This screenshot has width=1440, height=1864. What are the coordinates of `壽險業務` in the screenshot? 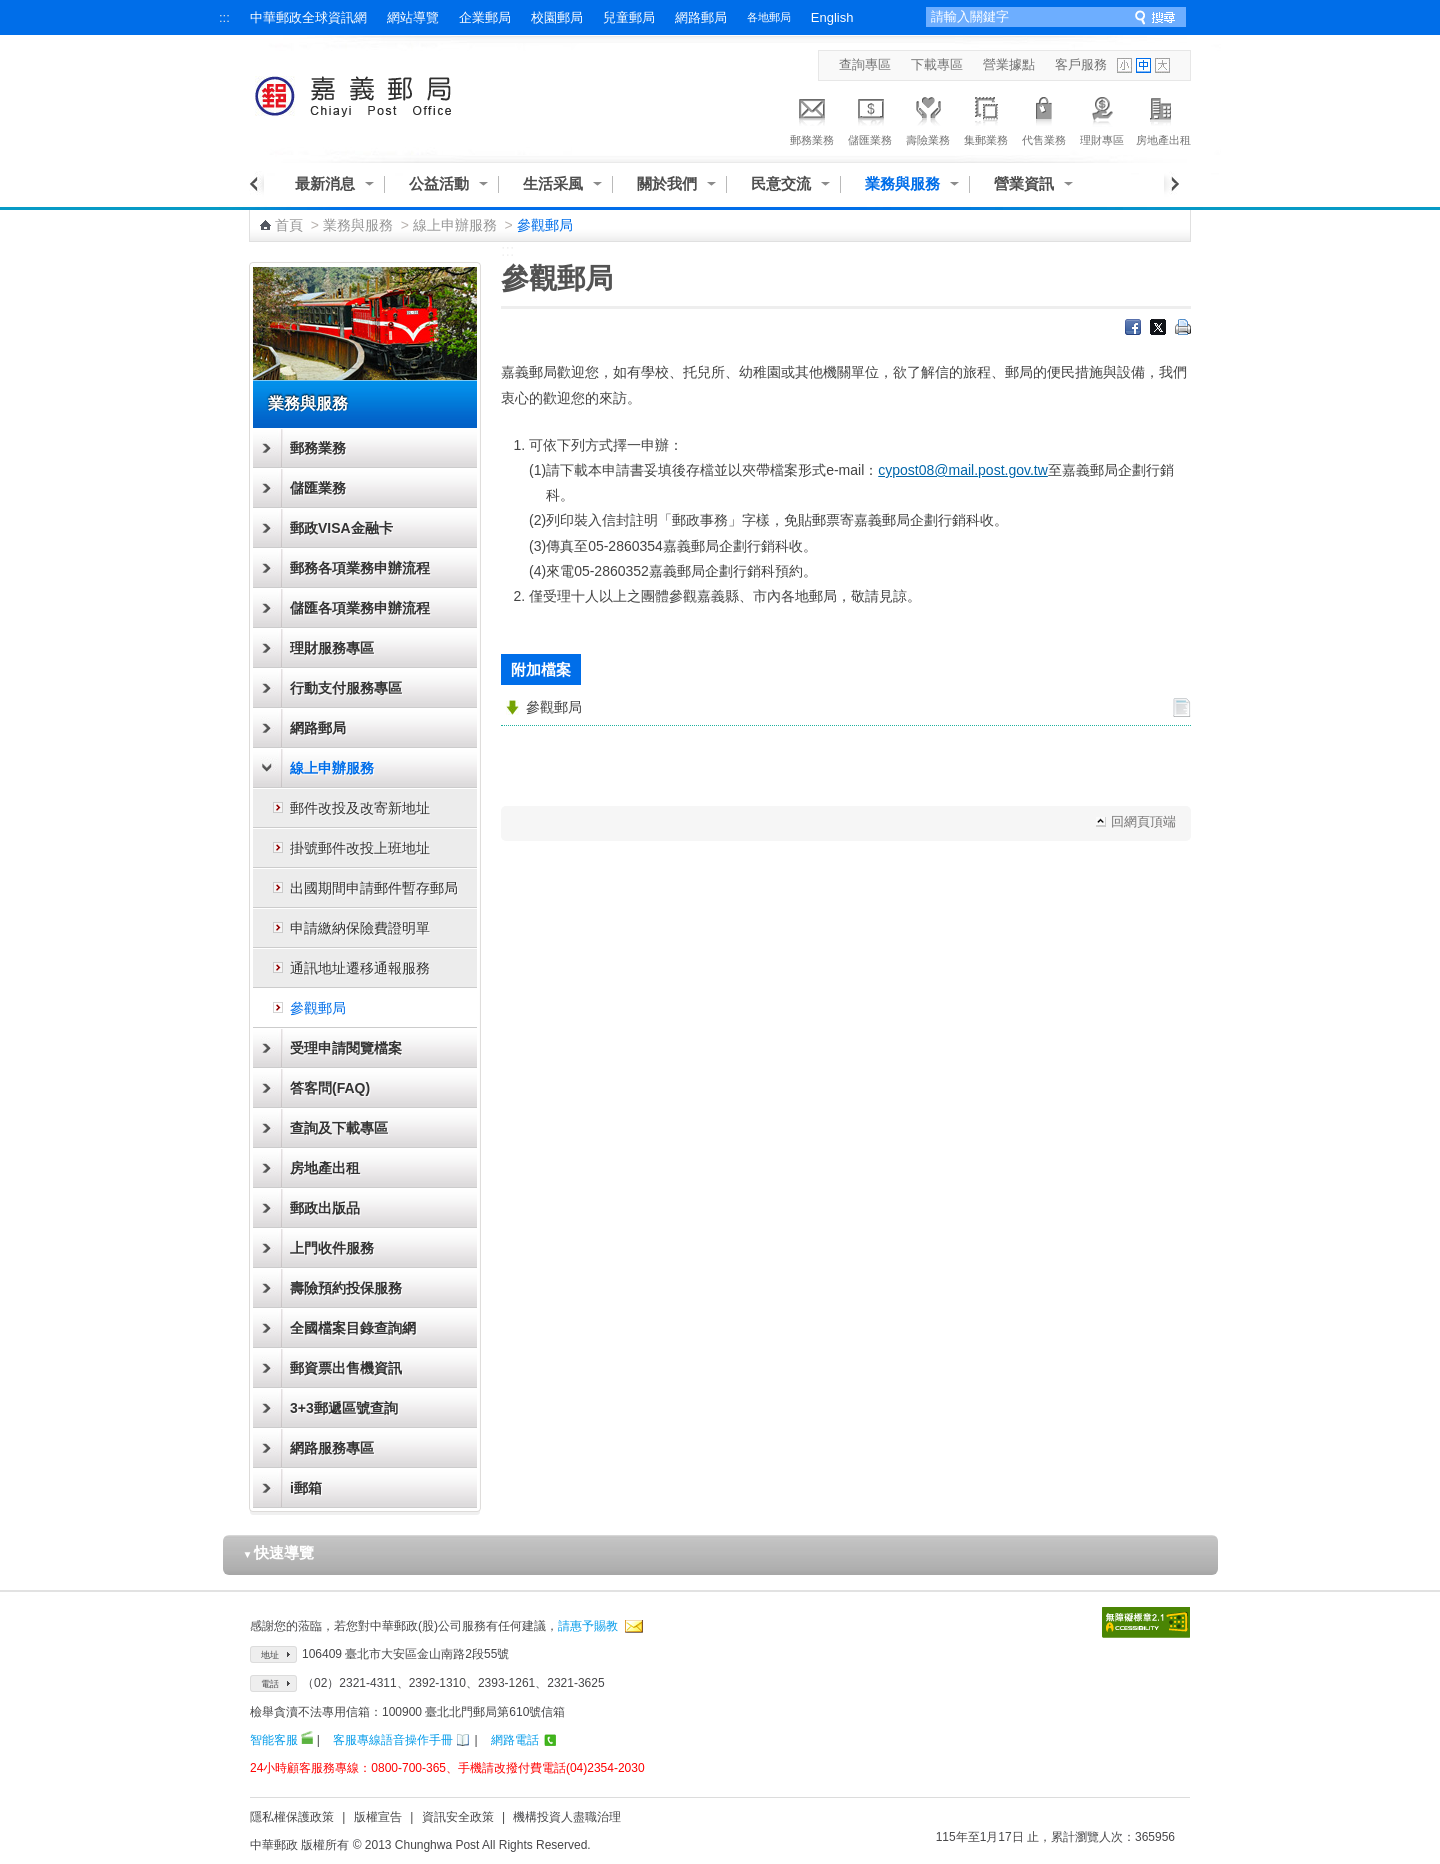 It's located at (928, 118).